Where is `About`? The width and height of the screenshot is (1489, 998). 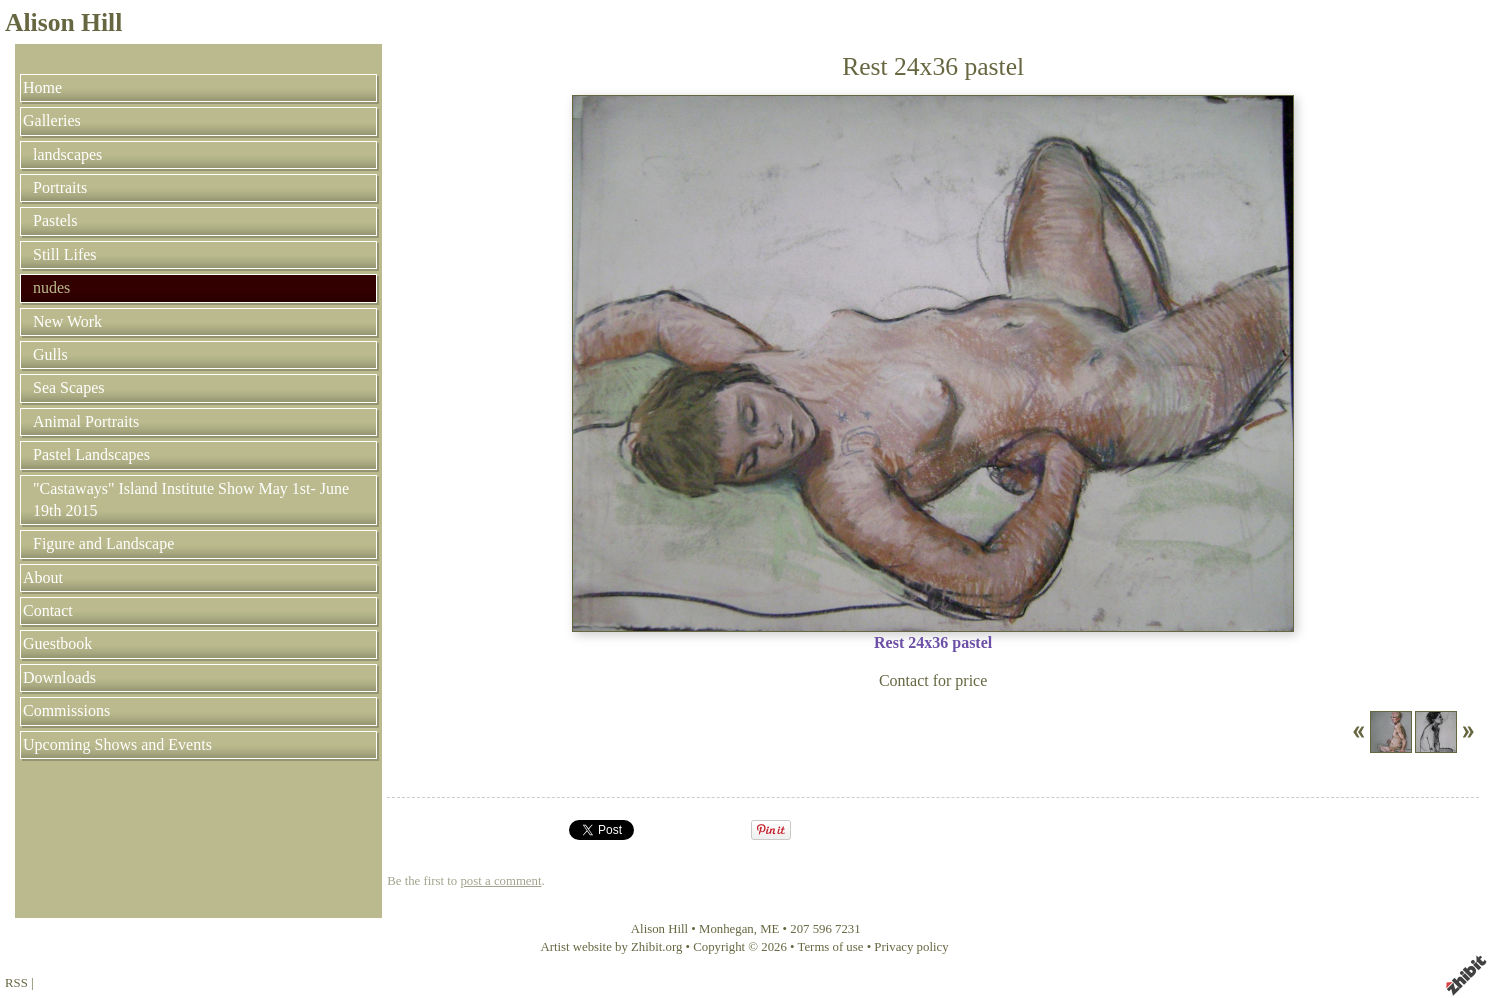
About is located at coordinates (43, 577).